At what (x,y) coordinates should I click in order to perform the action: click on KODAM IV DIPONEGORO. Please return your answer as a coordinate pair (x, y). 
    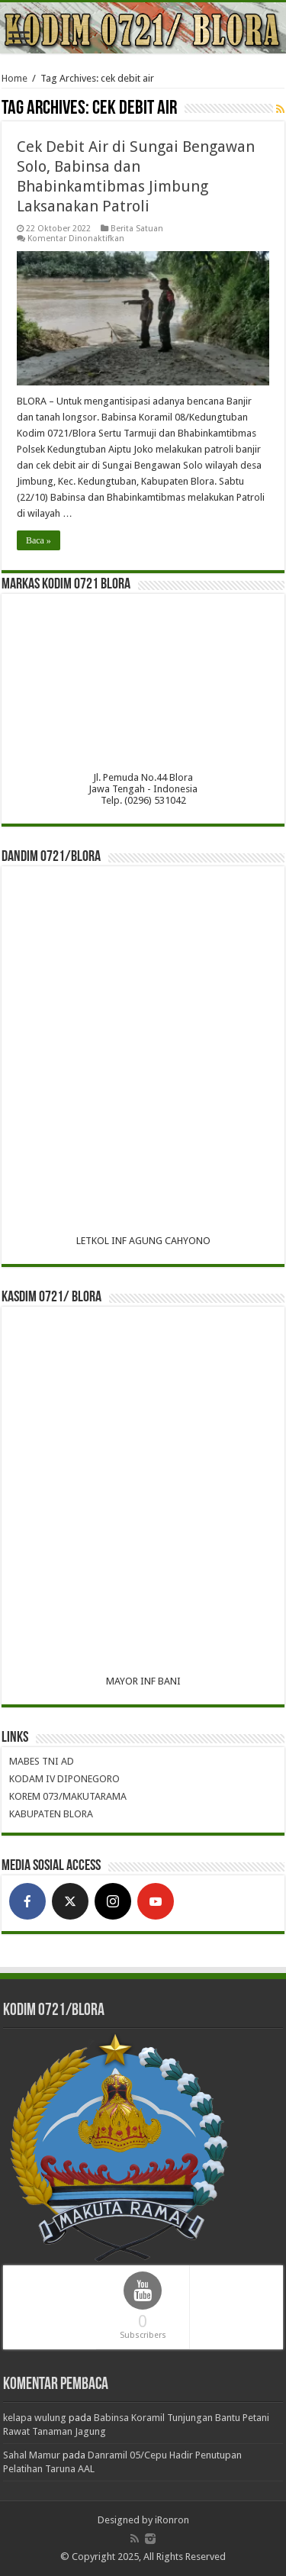
    Looking at the image, I should click on (64, 1779).